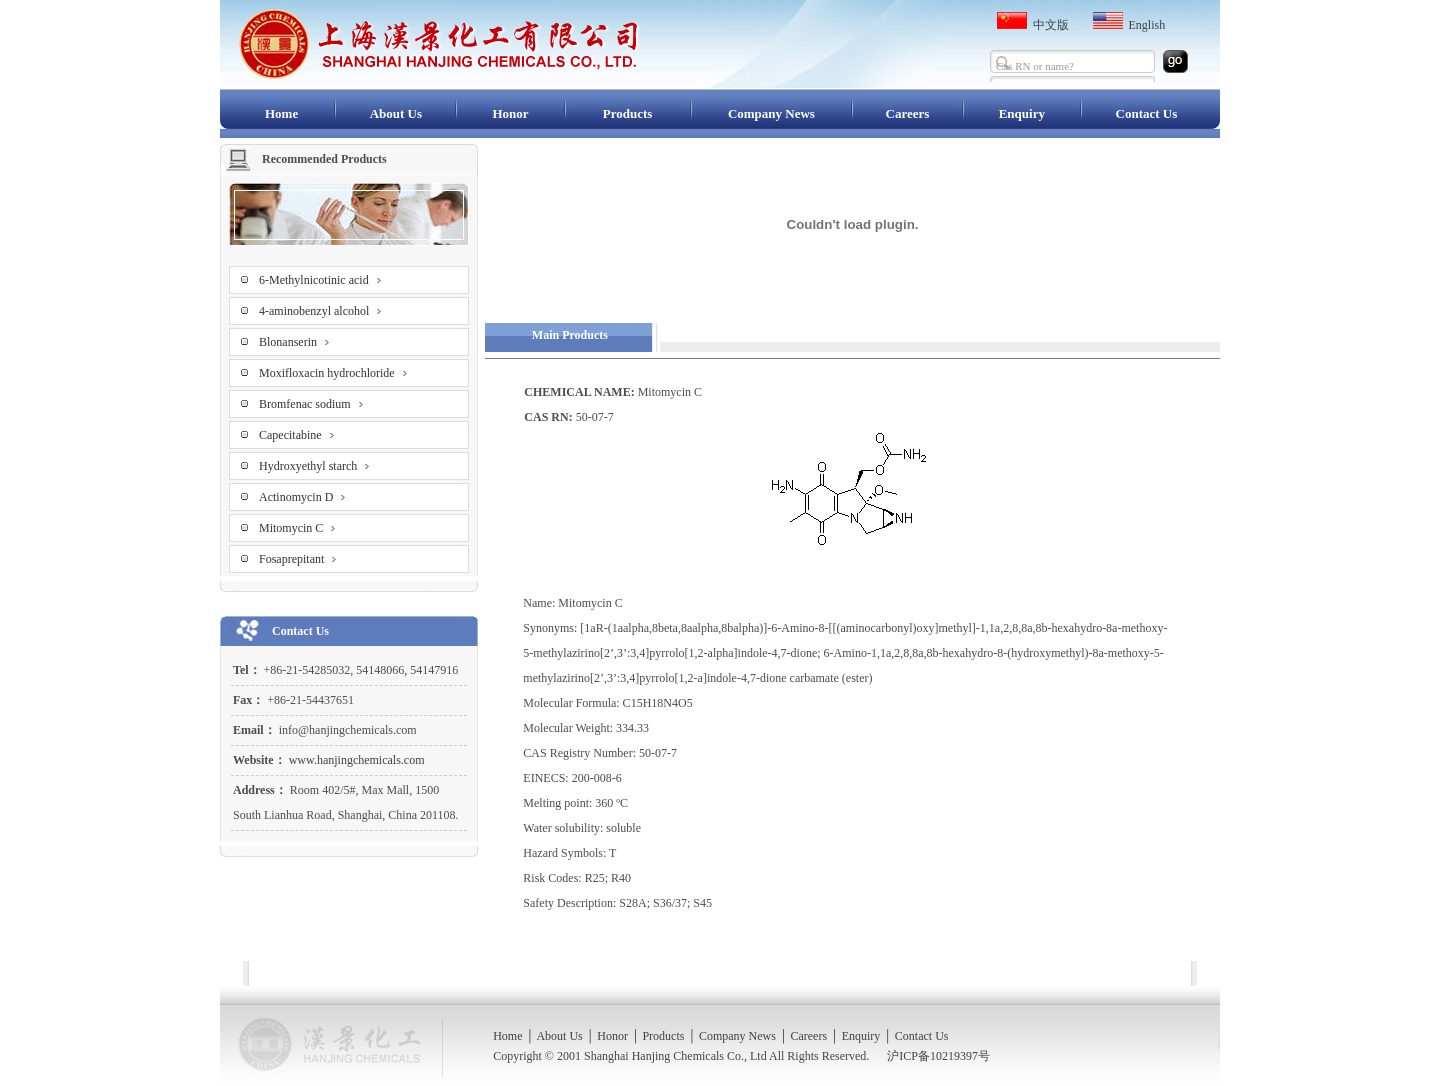 The width and height of the screenshot is (1440, 1086). Describe the element at coordinates (628, 113) in the screenshot. I see `Products` at that location.